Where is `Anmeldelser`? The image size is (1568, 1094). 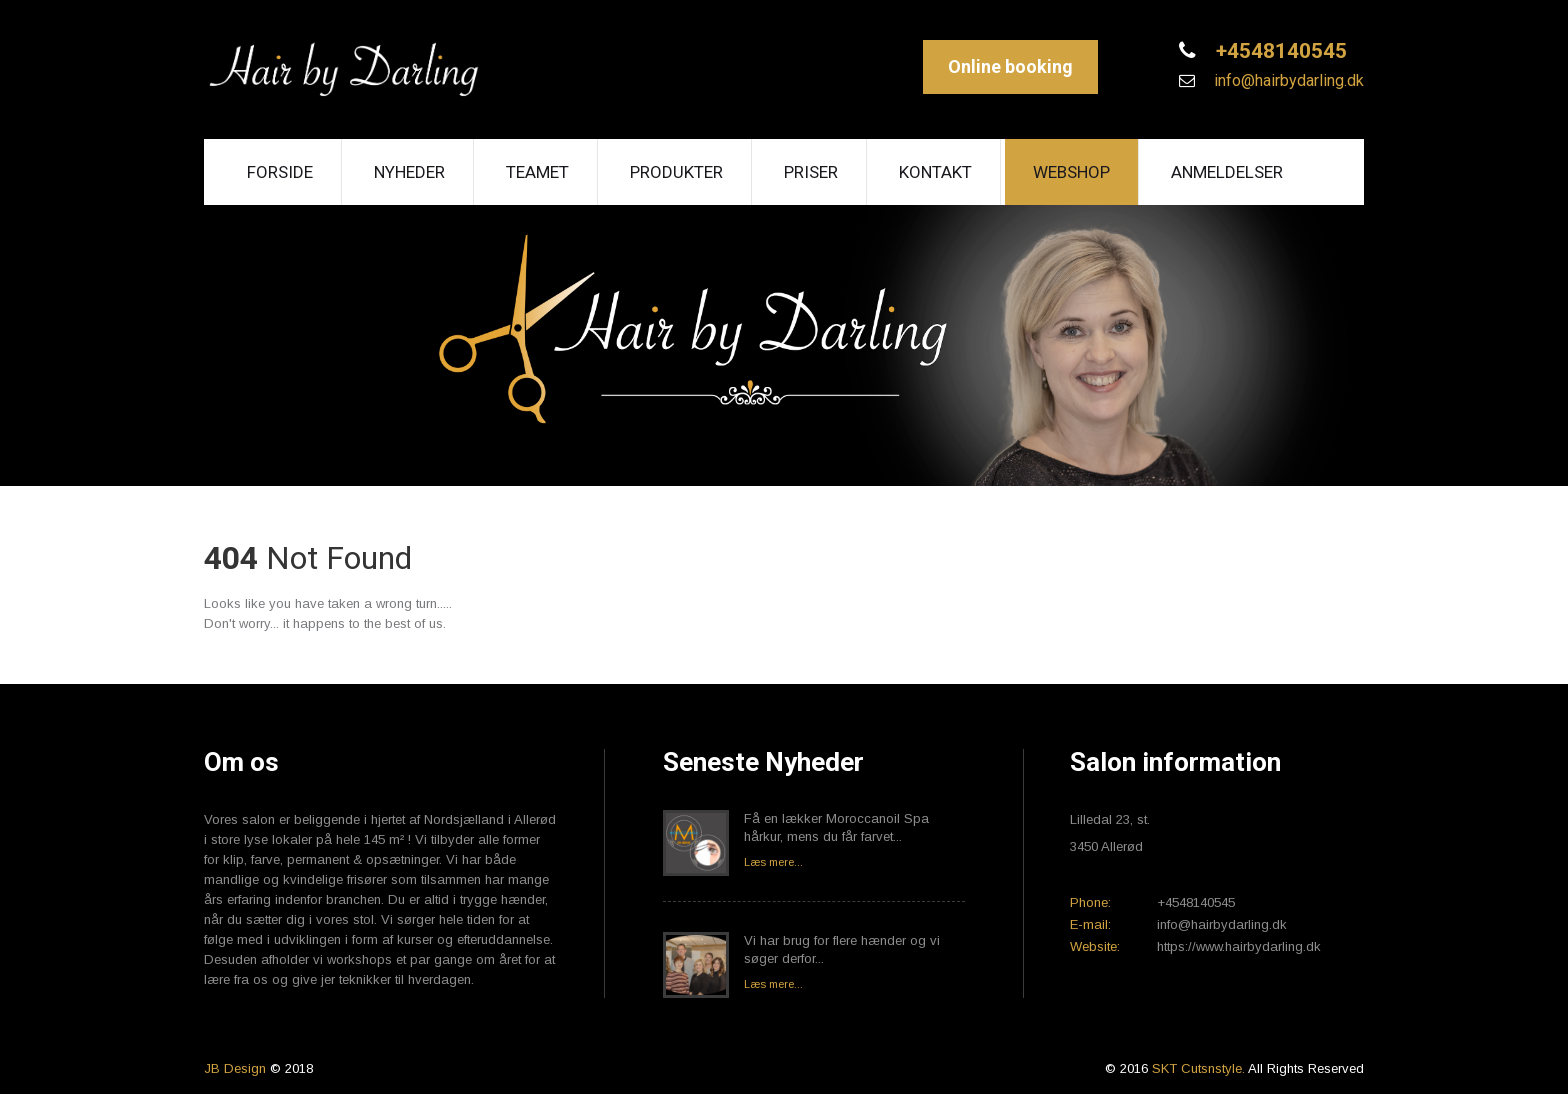
Anmeldelser is located at coordinates (1227, 172).